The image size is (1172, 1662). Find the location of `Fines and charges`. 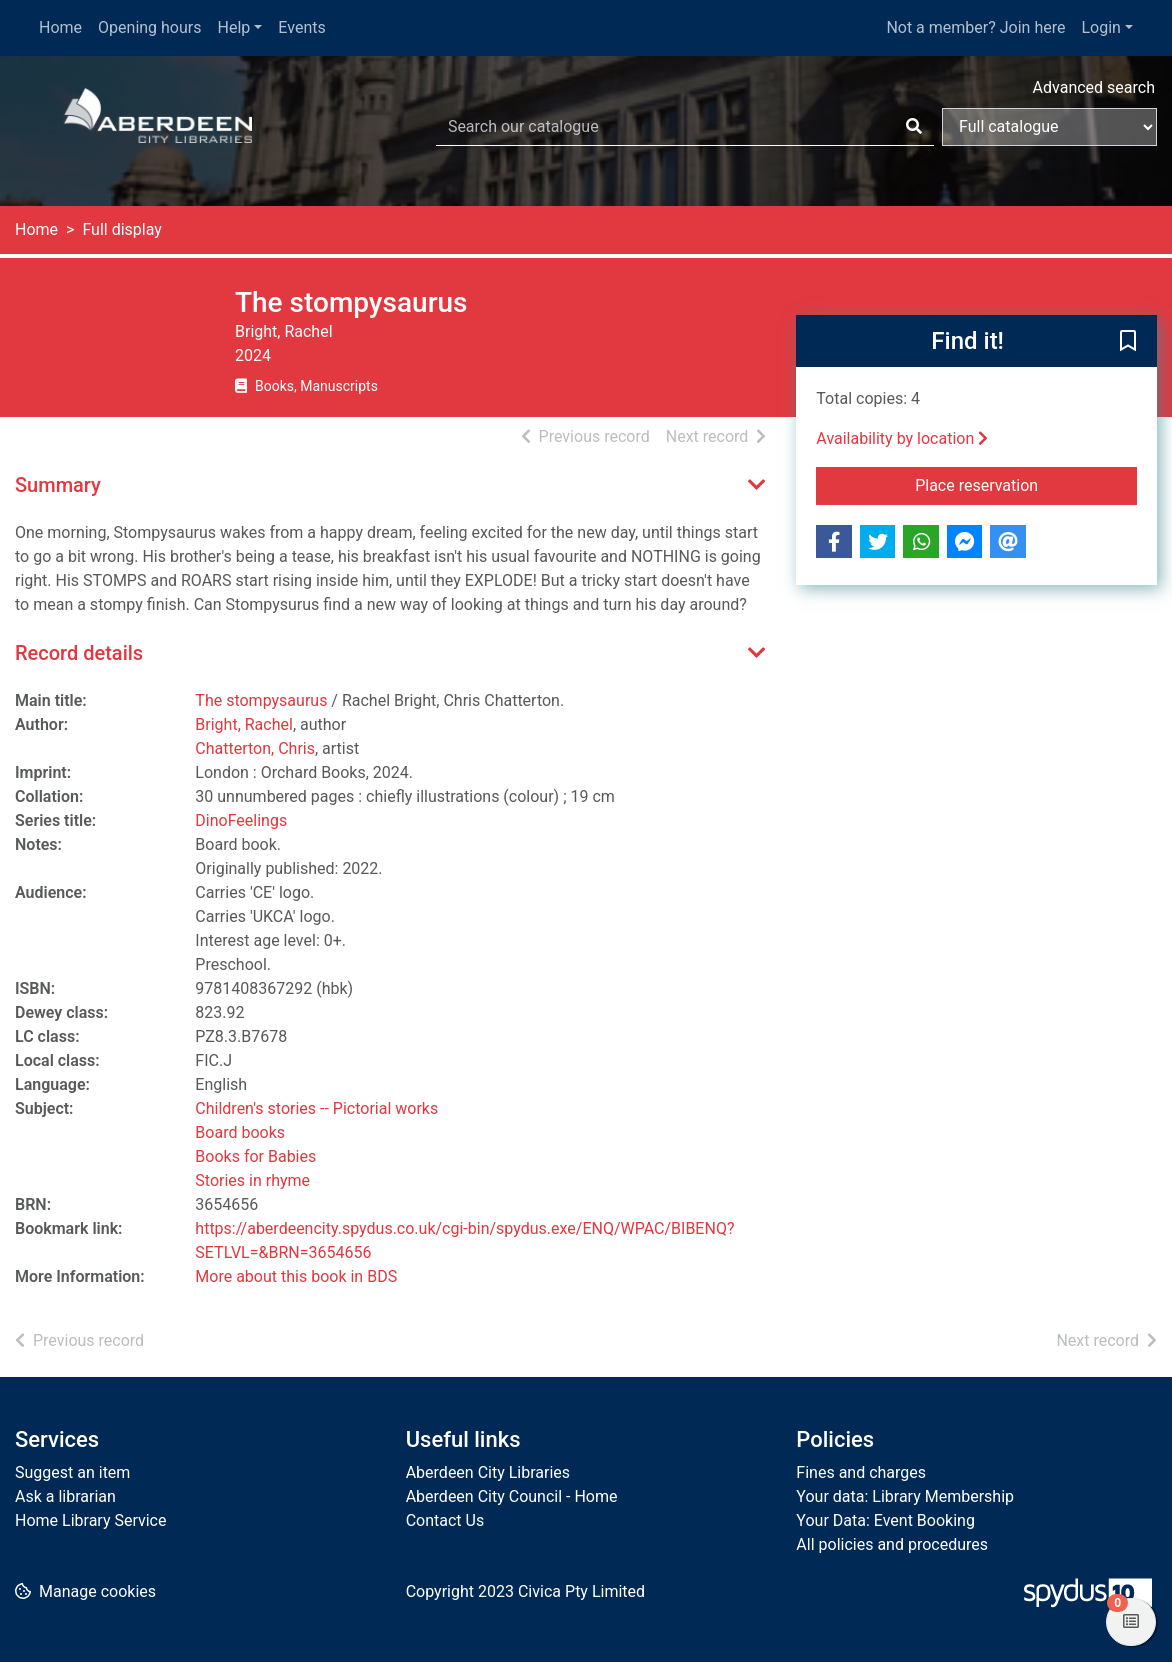

Fines and charges is located at coordinates (861, 1472).